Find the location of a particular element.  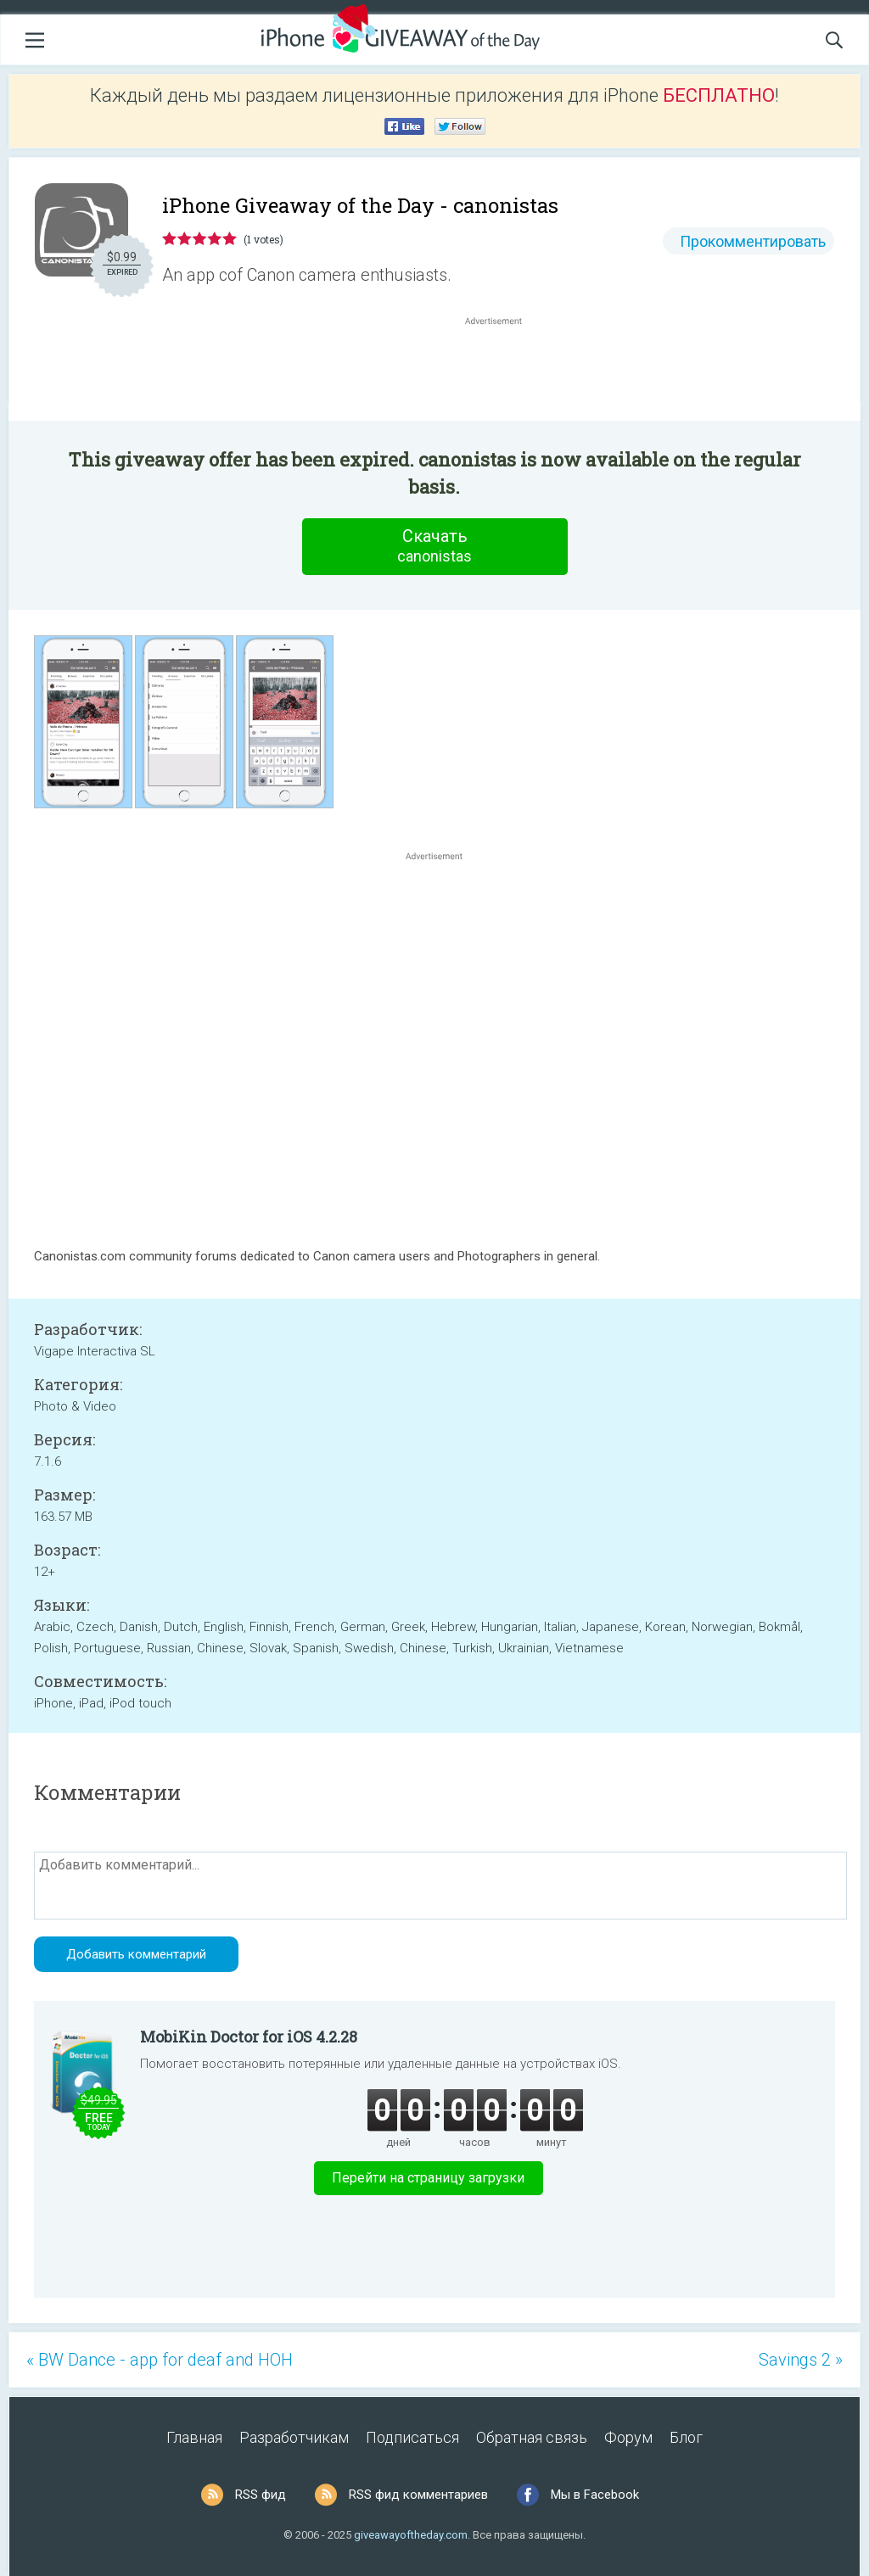

RSS фид комментариев is located at coordinates (418, 2494).